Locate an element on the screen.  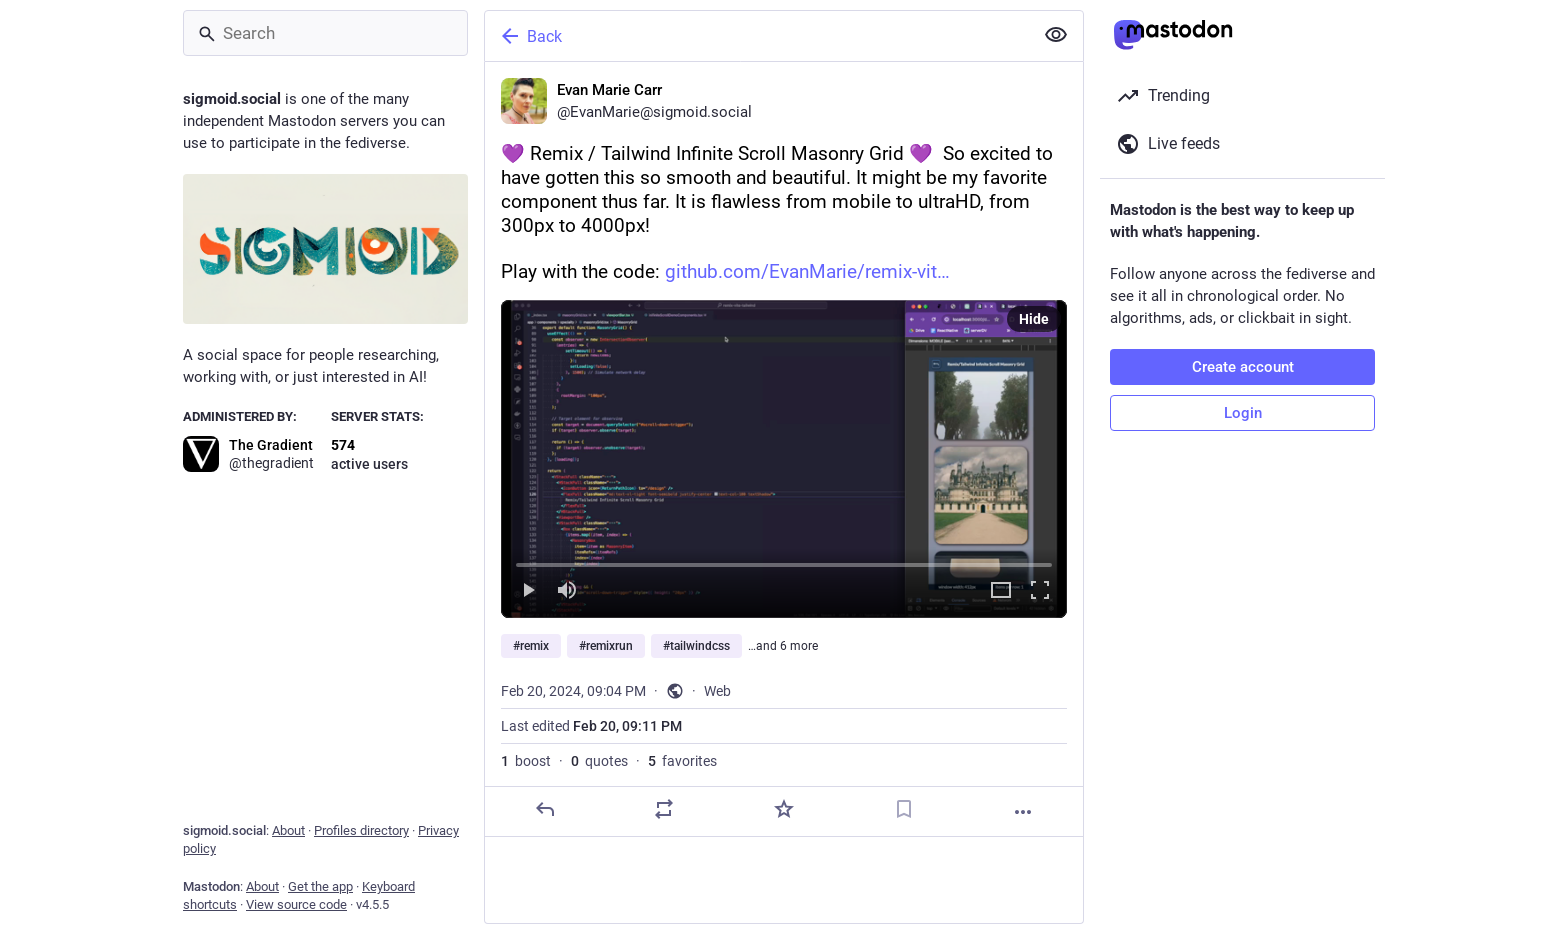
[button] is located at coordinates (784, 459).